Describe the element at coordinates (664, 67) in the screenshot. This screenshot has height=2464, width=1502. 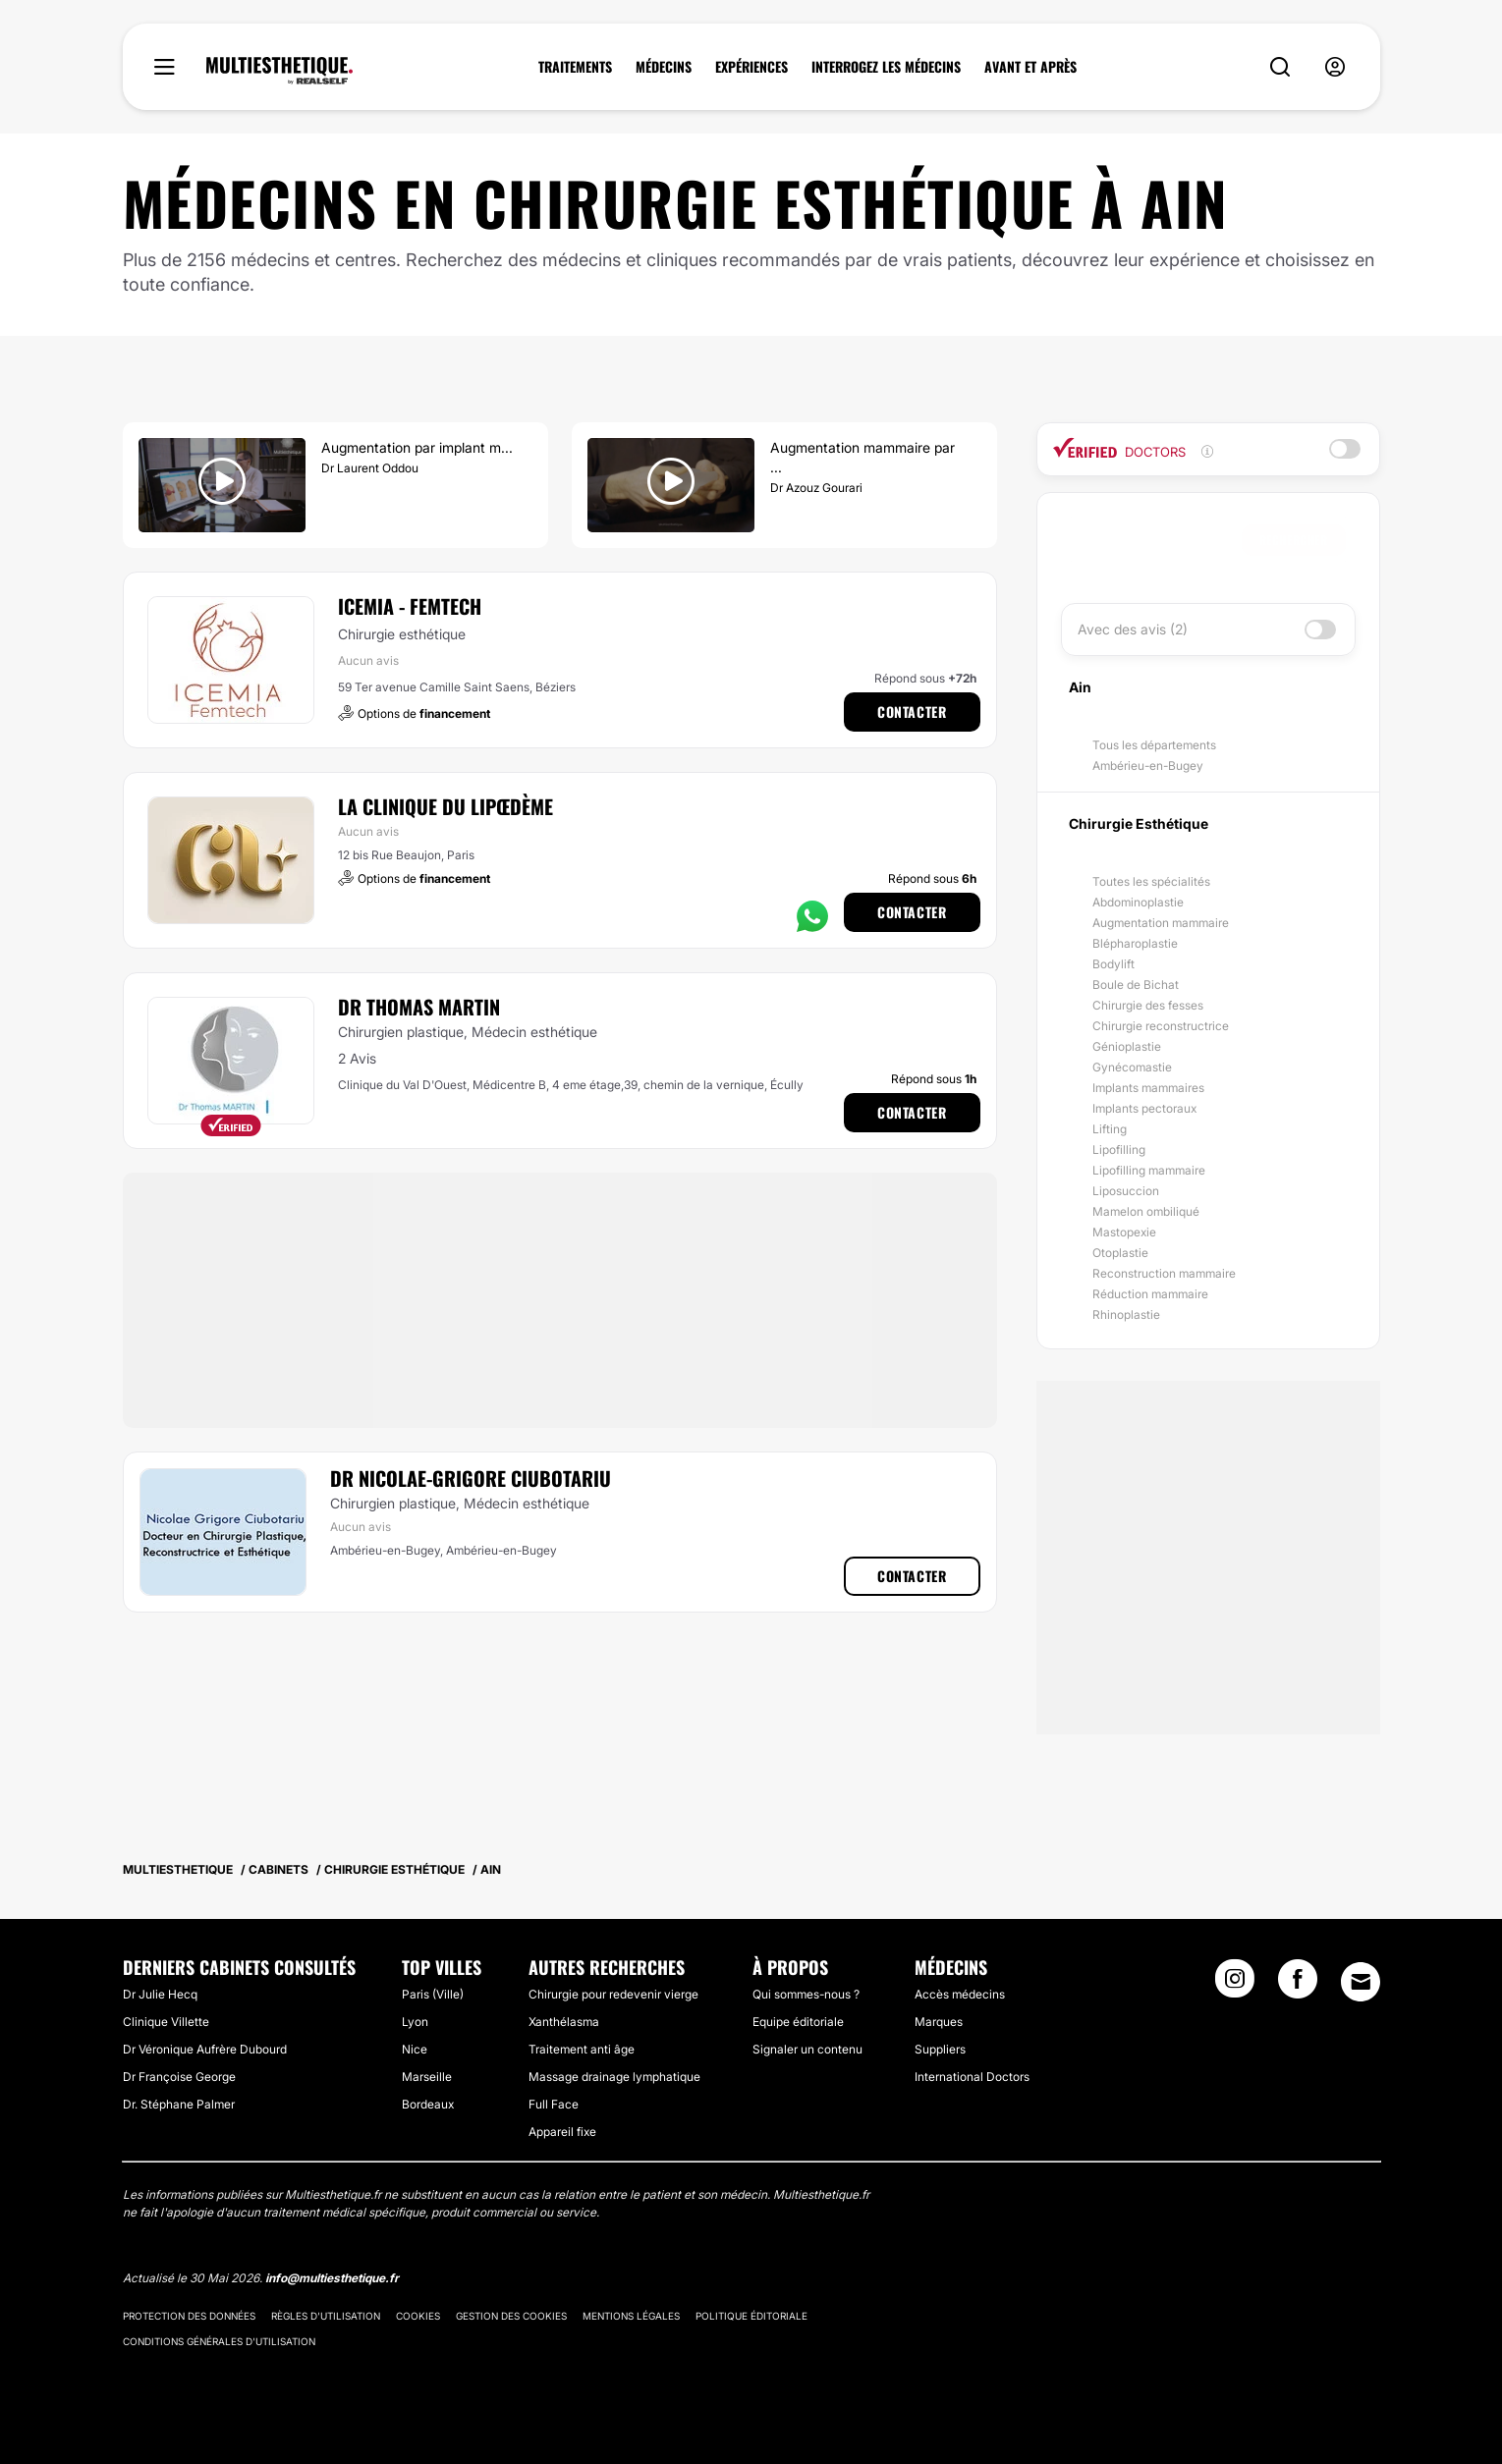
I see `MÉDECINS` at that location.